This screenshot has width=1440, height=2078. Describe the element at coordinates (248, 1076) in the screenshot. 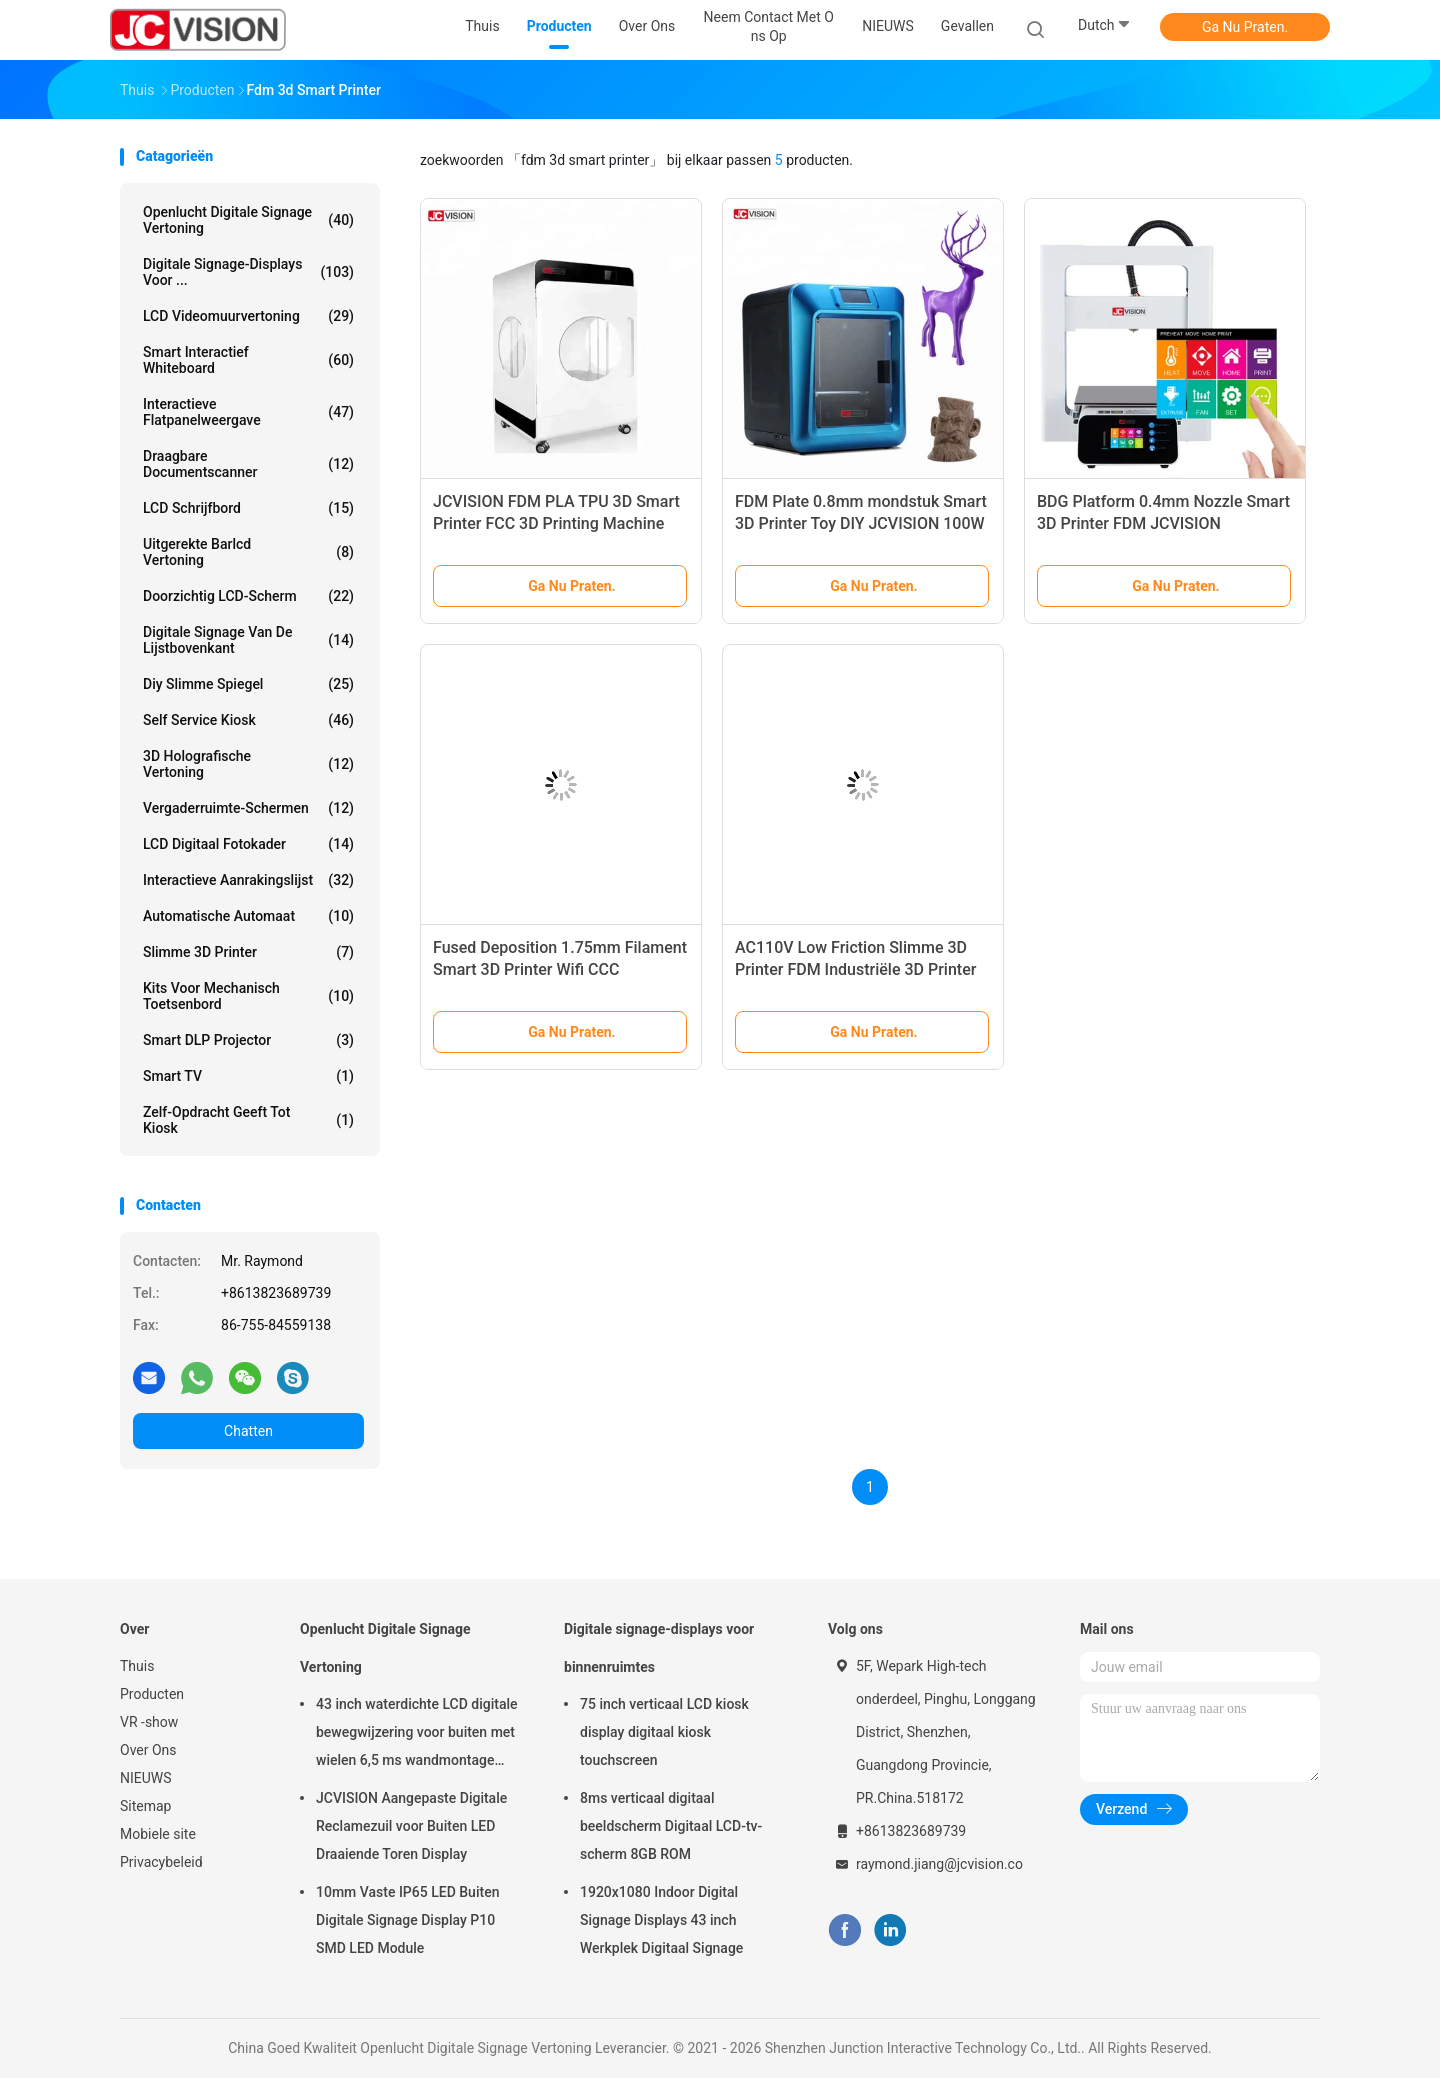

I see `Smart TV` at that location.